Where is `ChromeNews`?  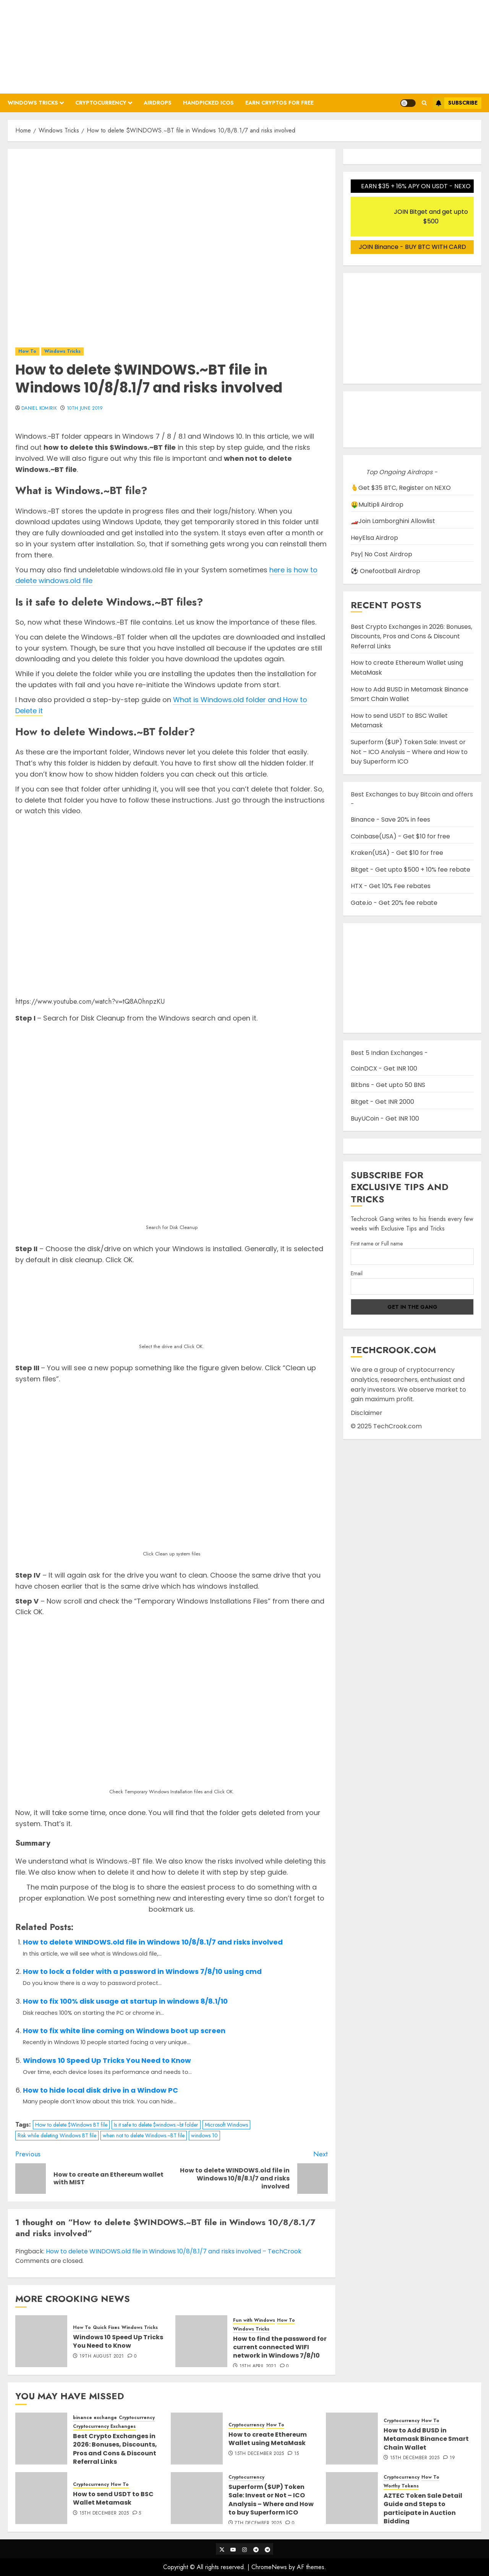
ChromeNews is located at coordinates (269, 2567).